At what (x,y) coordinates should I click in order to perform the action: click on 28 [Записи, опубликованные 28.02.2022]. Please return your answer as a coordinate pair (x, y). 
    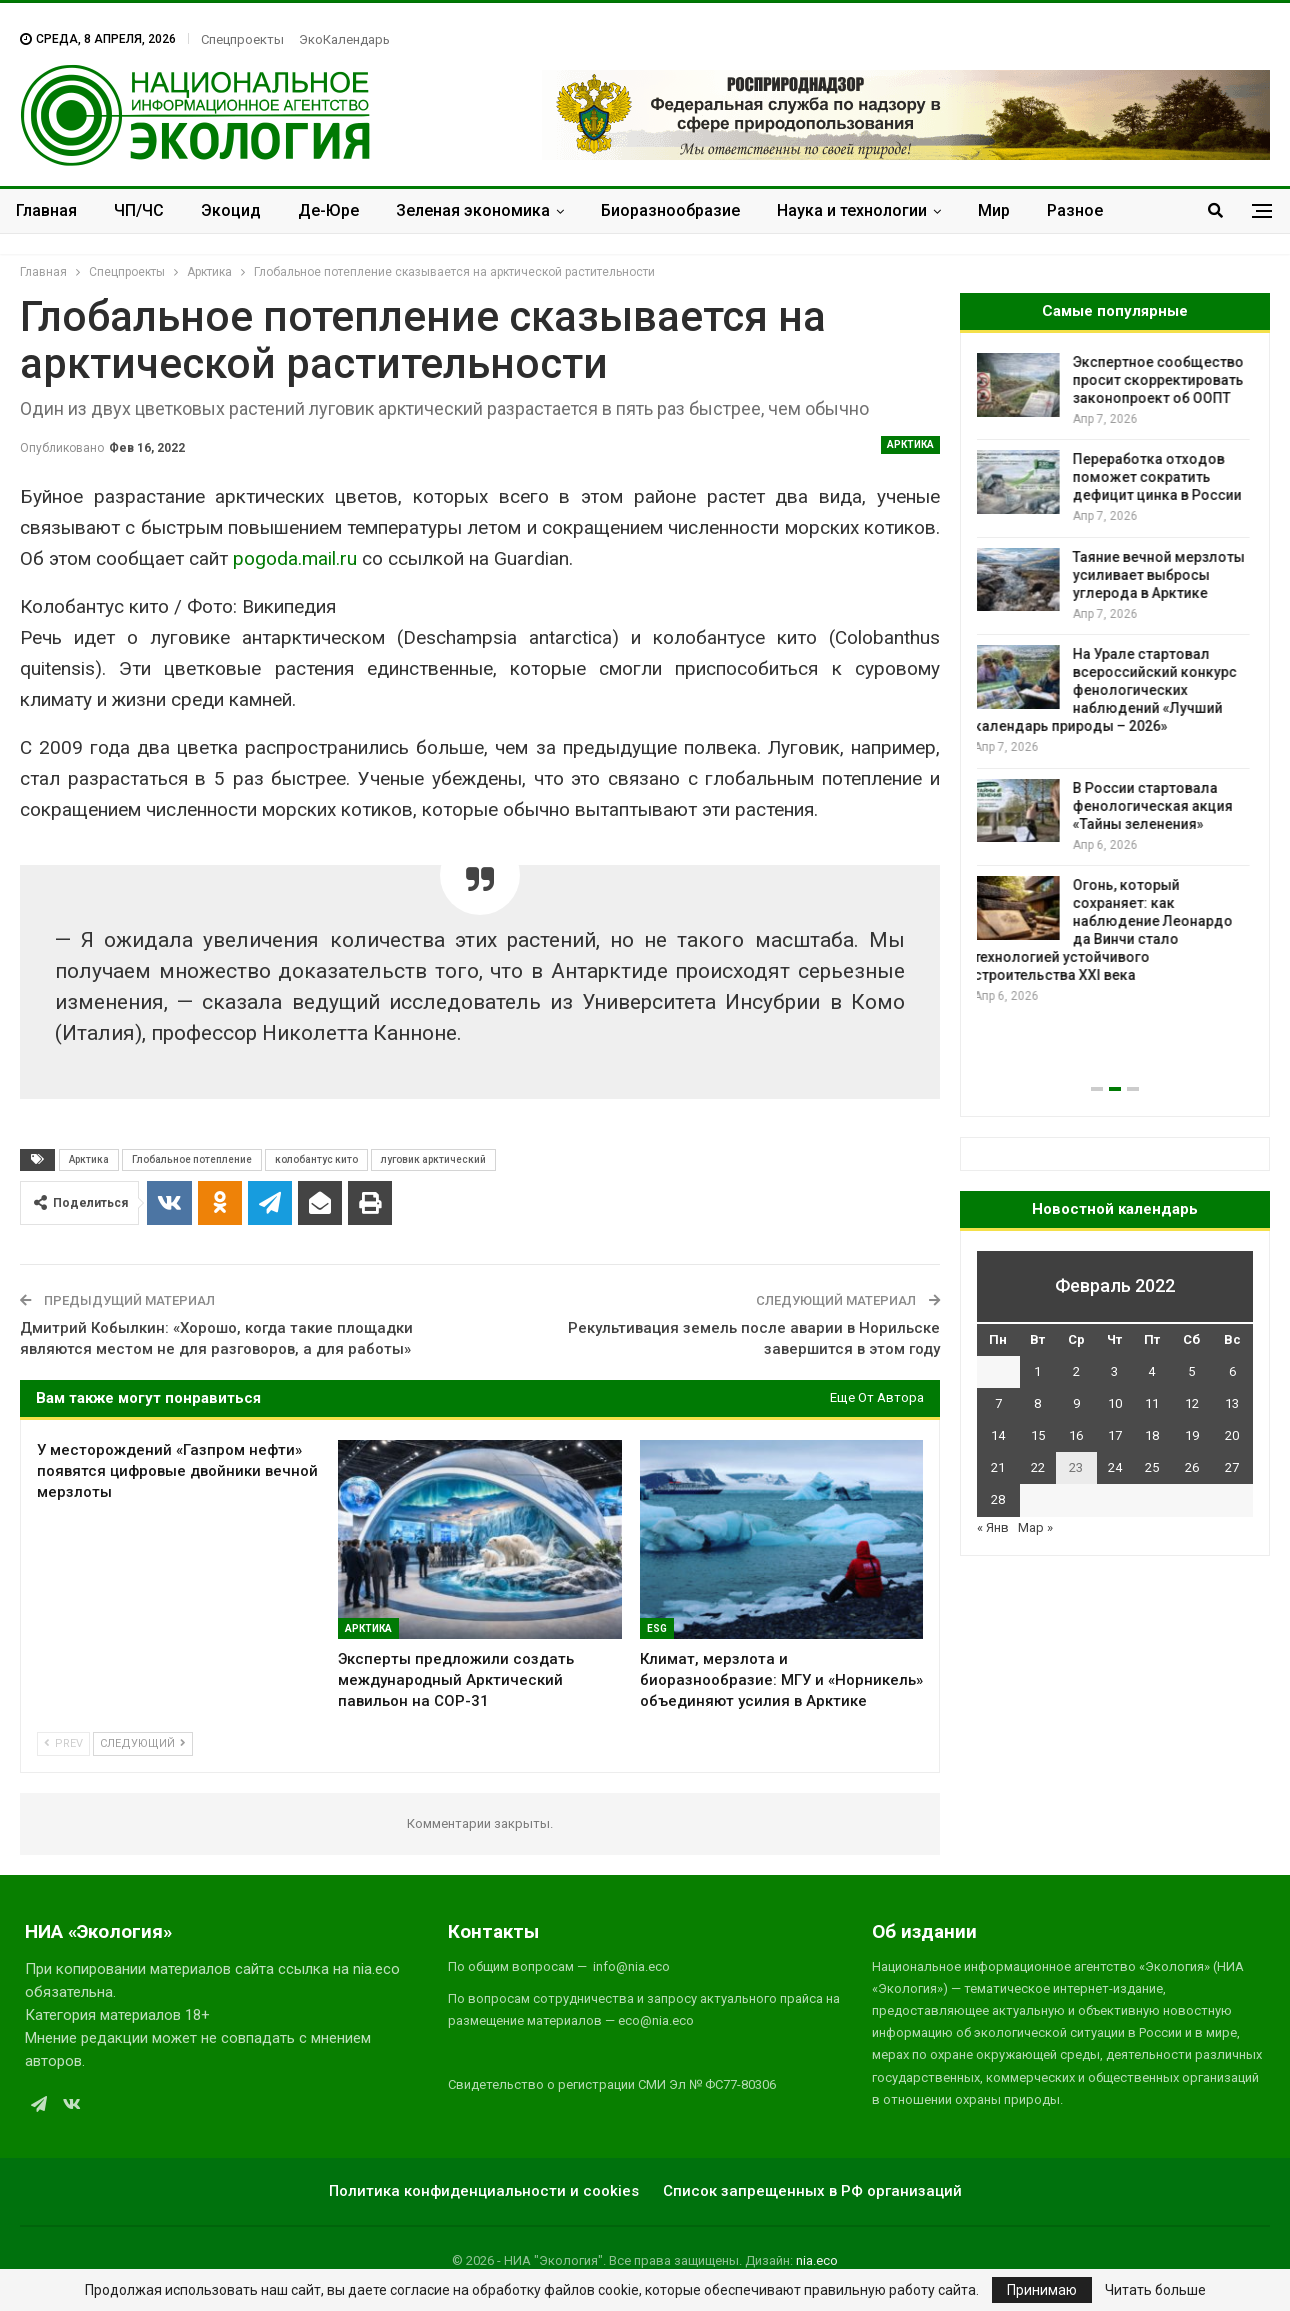
    Looking at the image, I should click on (998, 1499).